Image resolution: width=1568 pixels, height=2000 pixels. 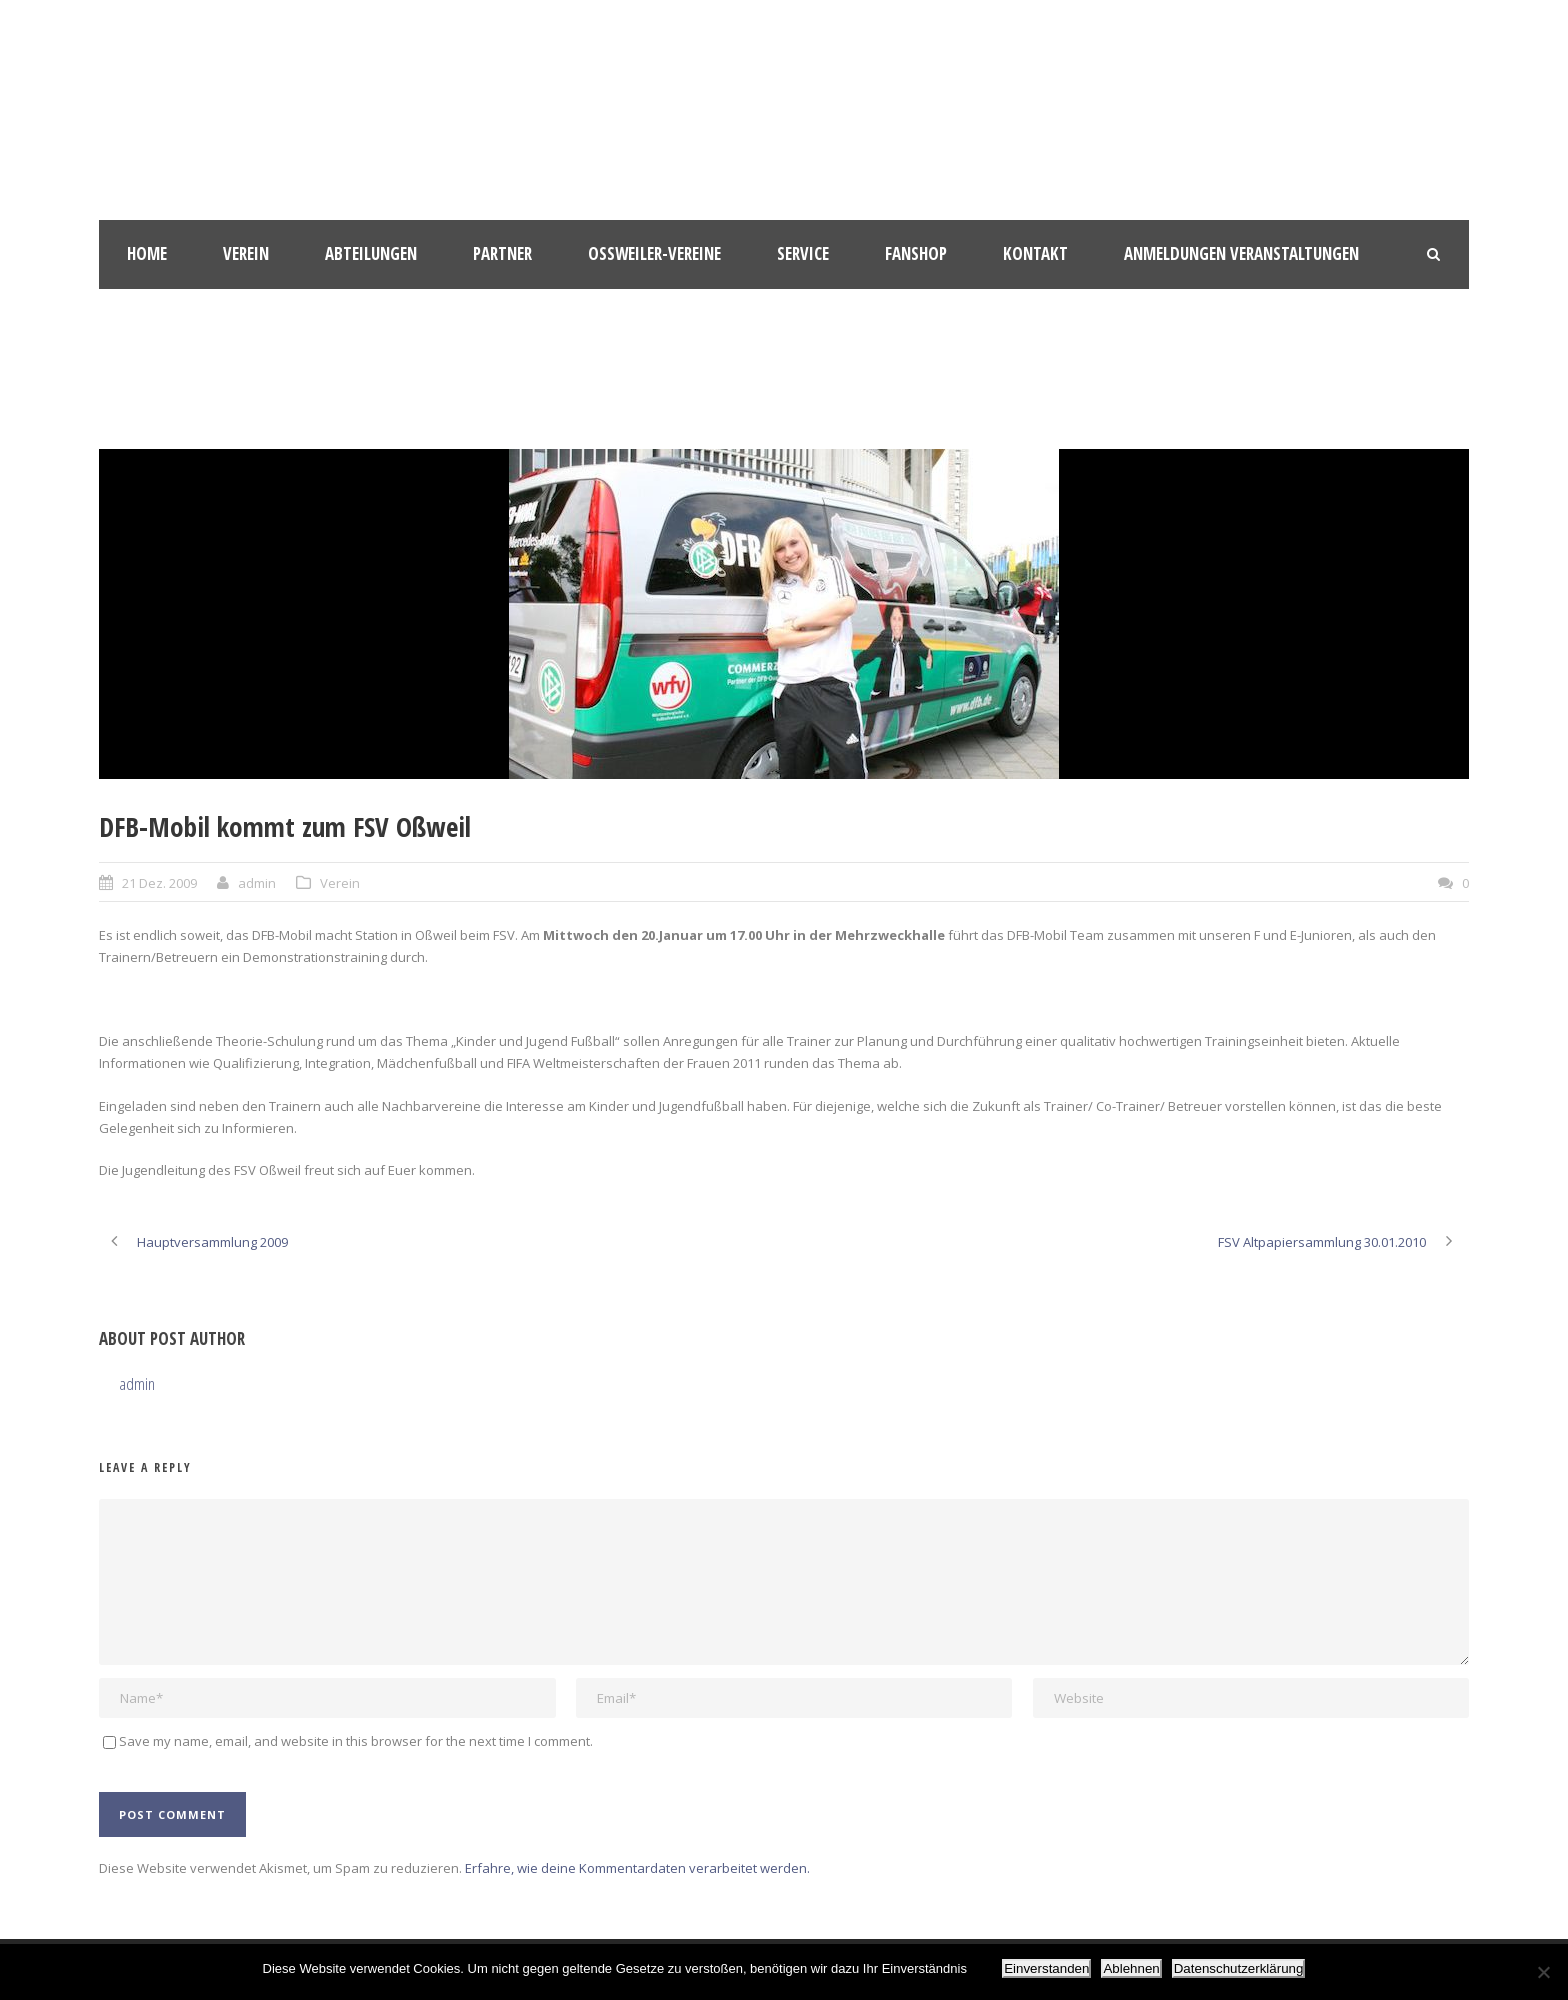 What do you see at coordinates (502, 253) in the screenshot?
I see `Partner` at bounding box center [502, 253].